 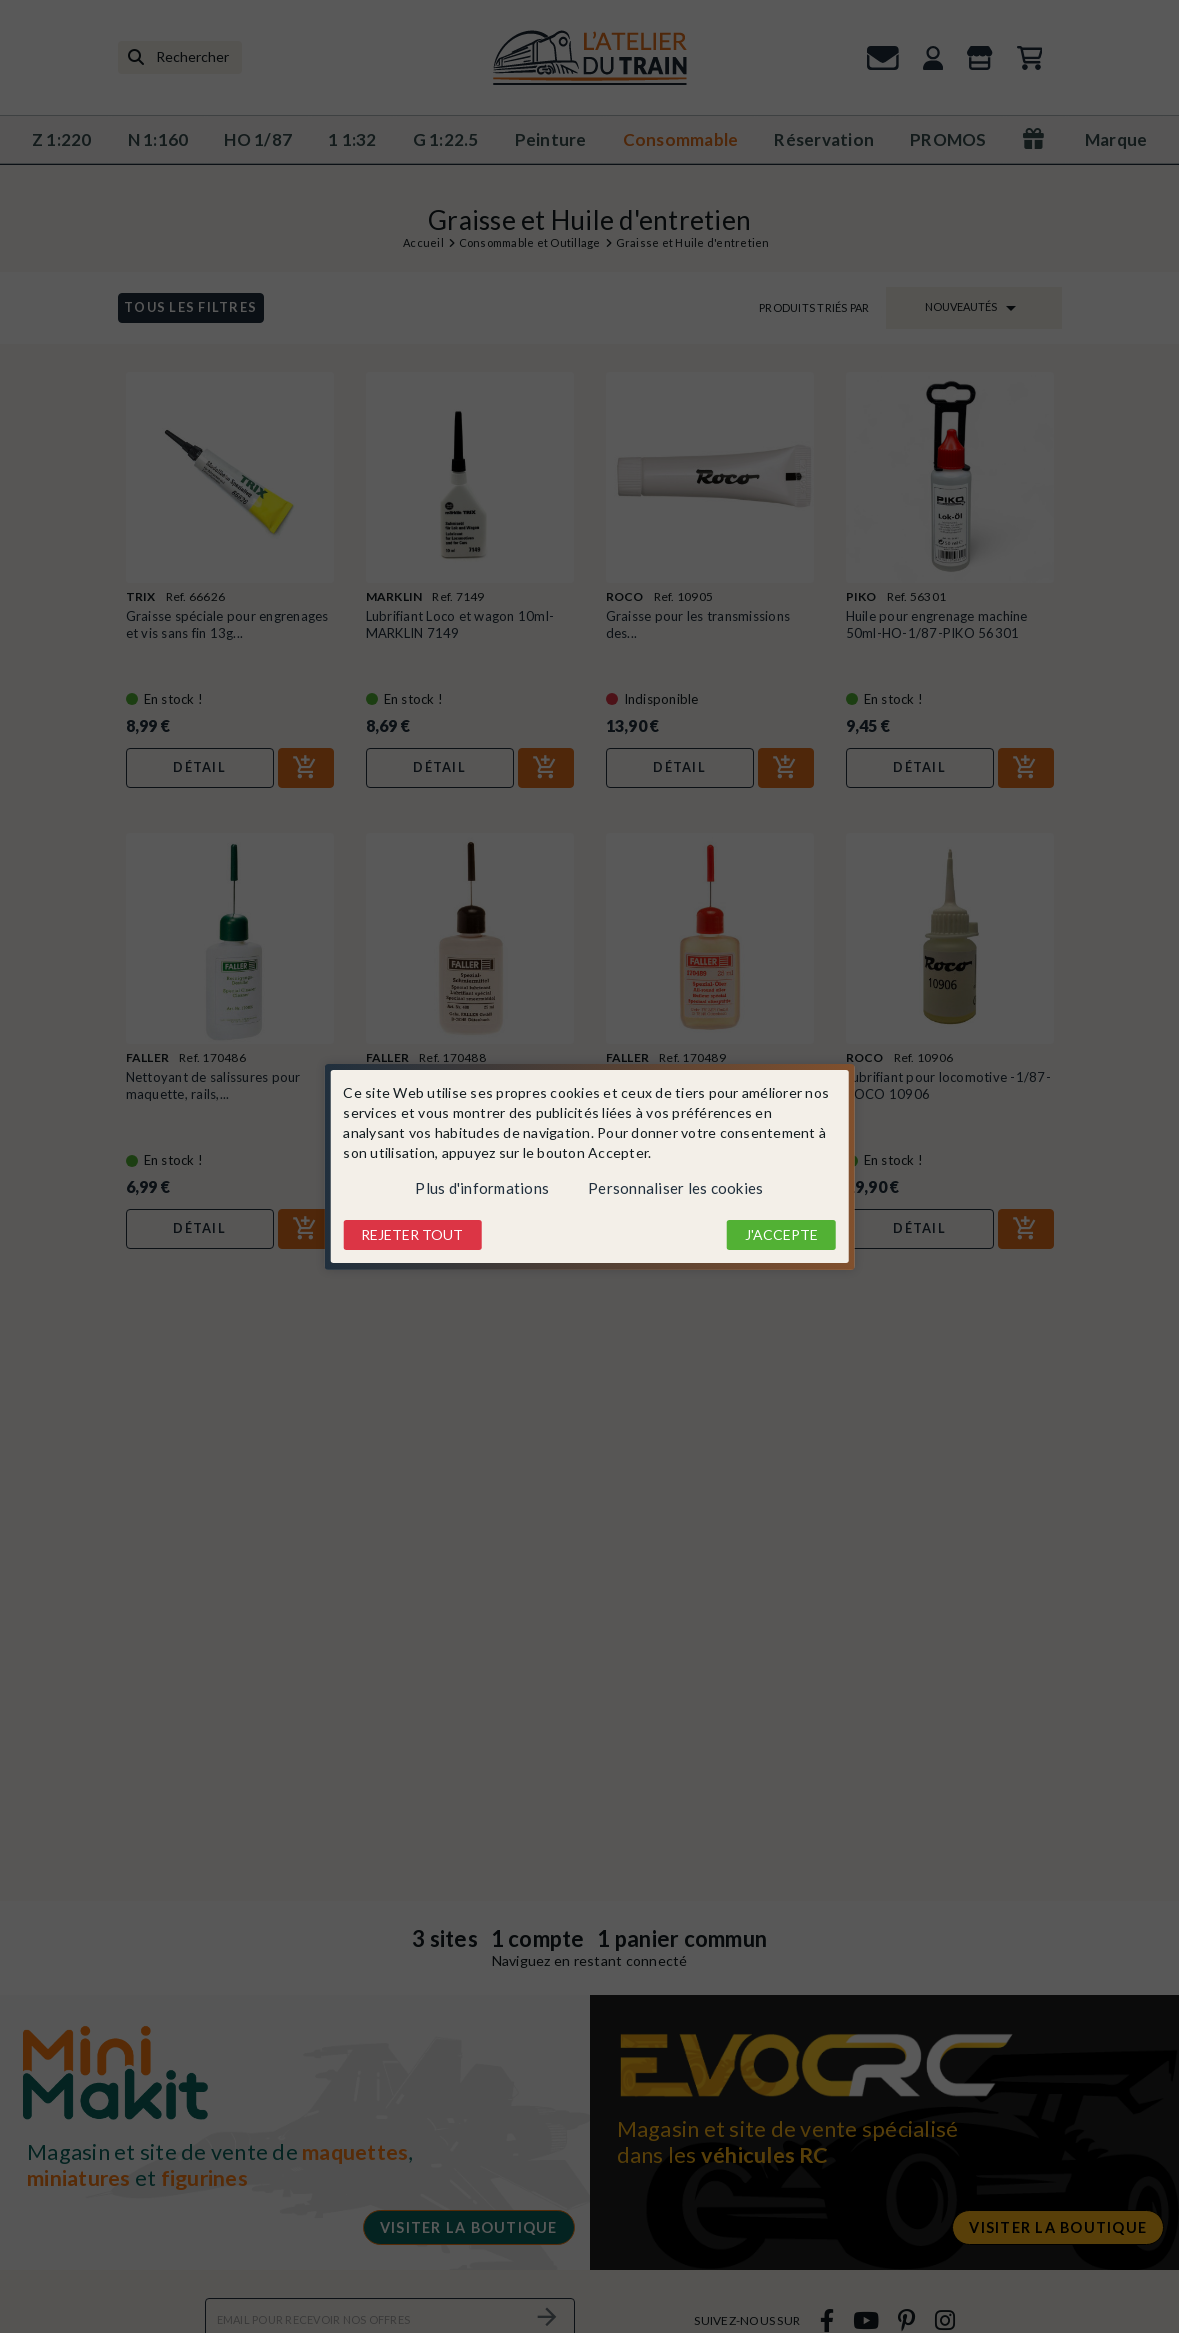 What do you see at coordinates (781, 1234) in the screenshot?
I see `J'accepte` at bounding box center [781, 1234].